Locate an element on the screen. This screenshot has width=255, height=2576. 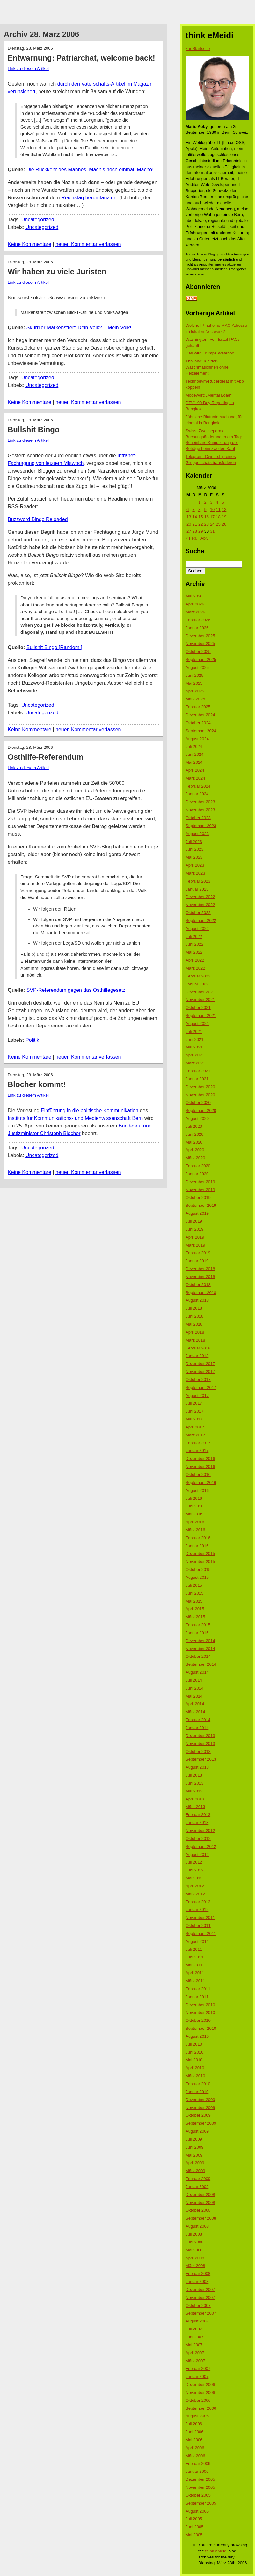
18 [Beiträge veröffentlicht am 18. March 2006] is located at coordinates (218, 516).